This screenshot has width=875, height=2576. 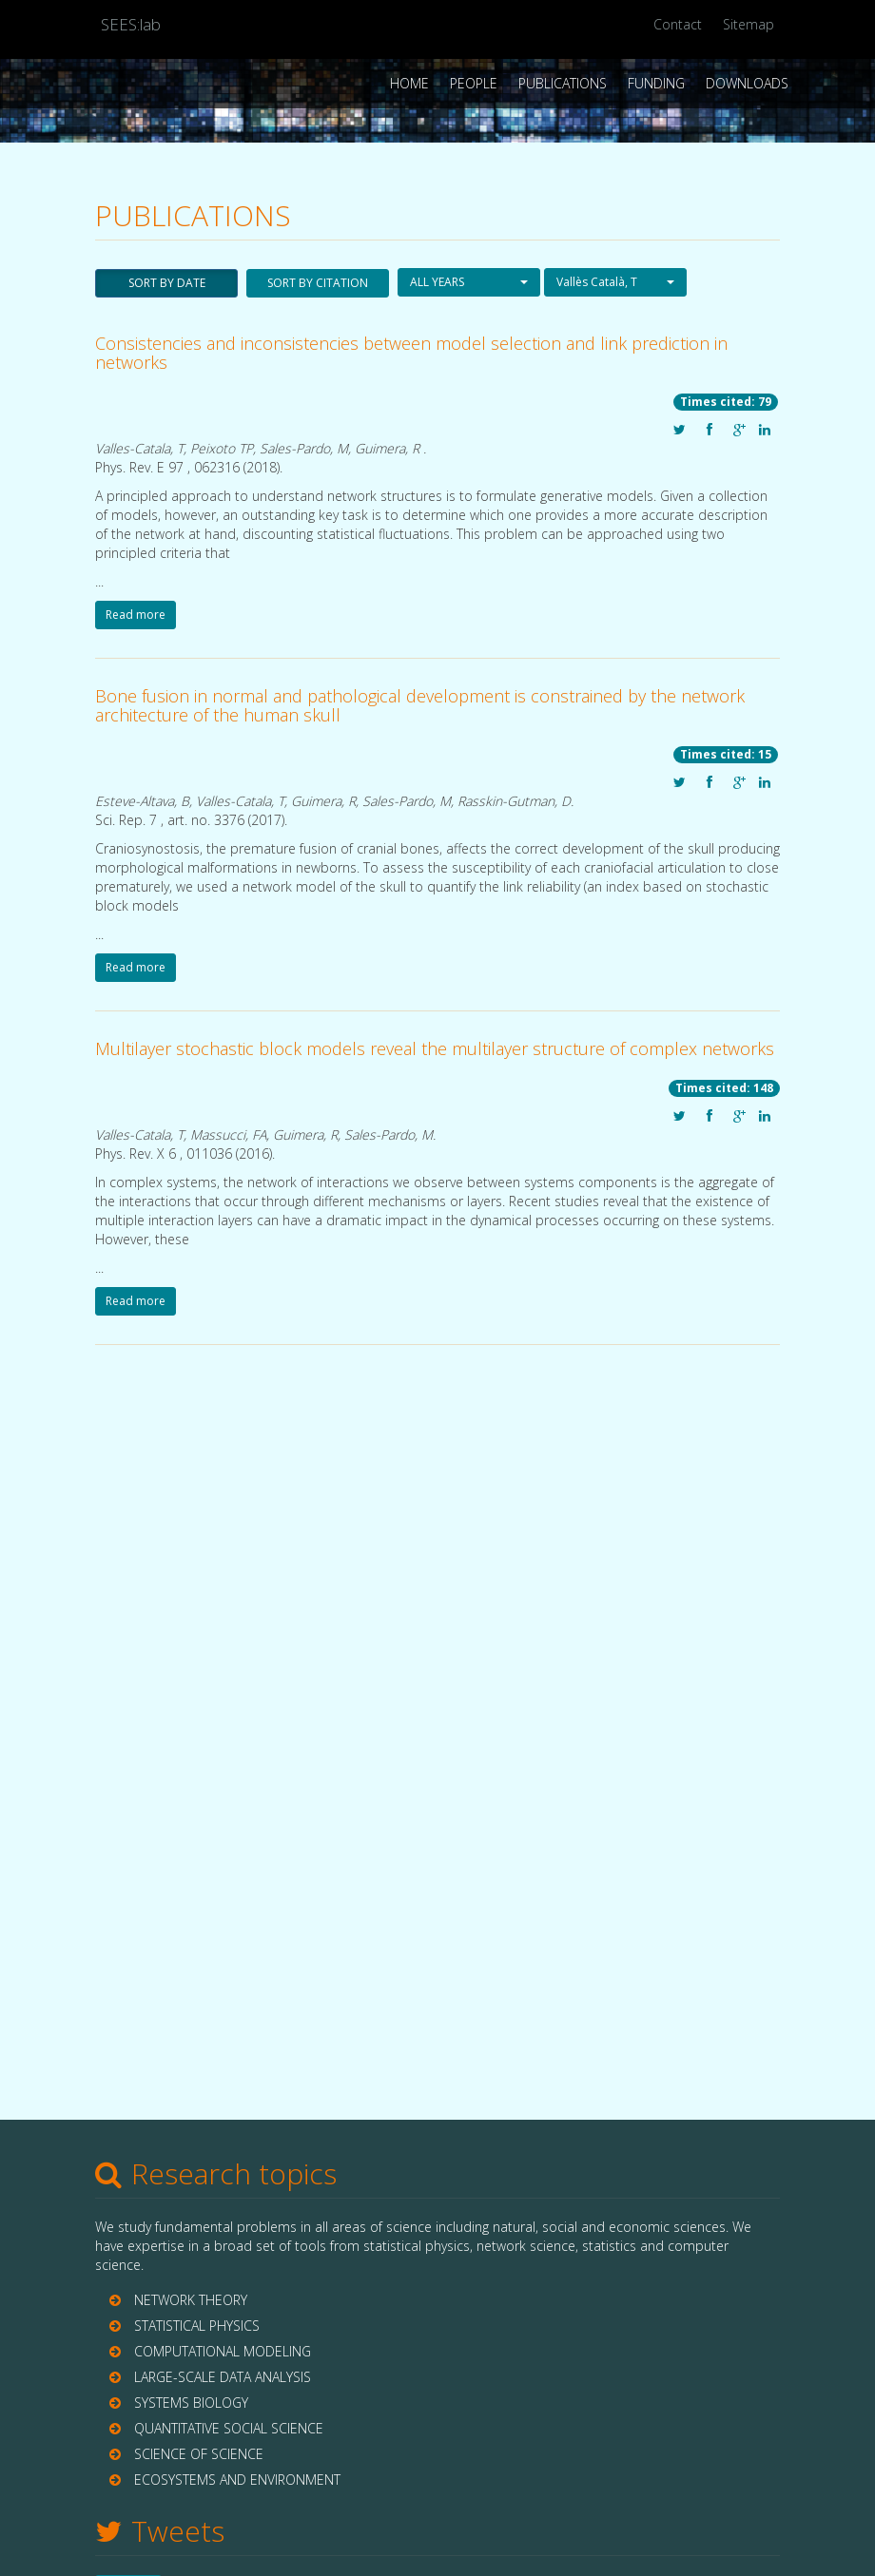 I want to click on LARGE-SCALE DATA ANALYSIS, so click(x=222, y=2377).